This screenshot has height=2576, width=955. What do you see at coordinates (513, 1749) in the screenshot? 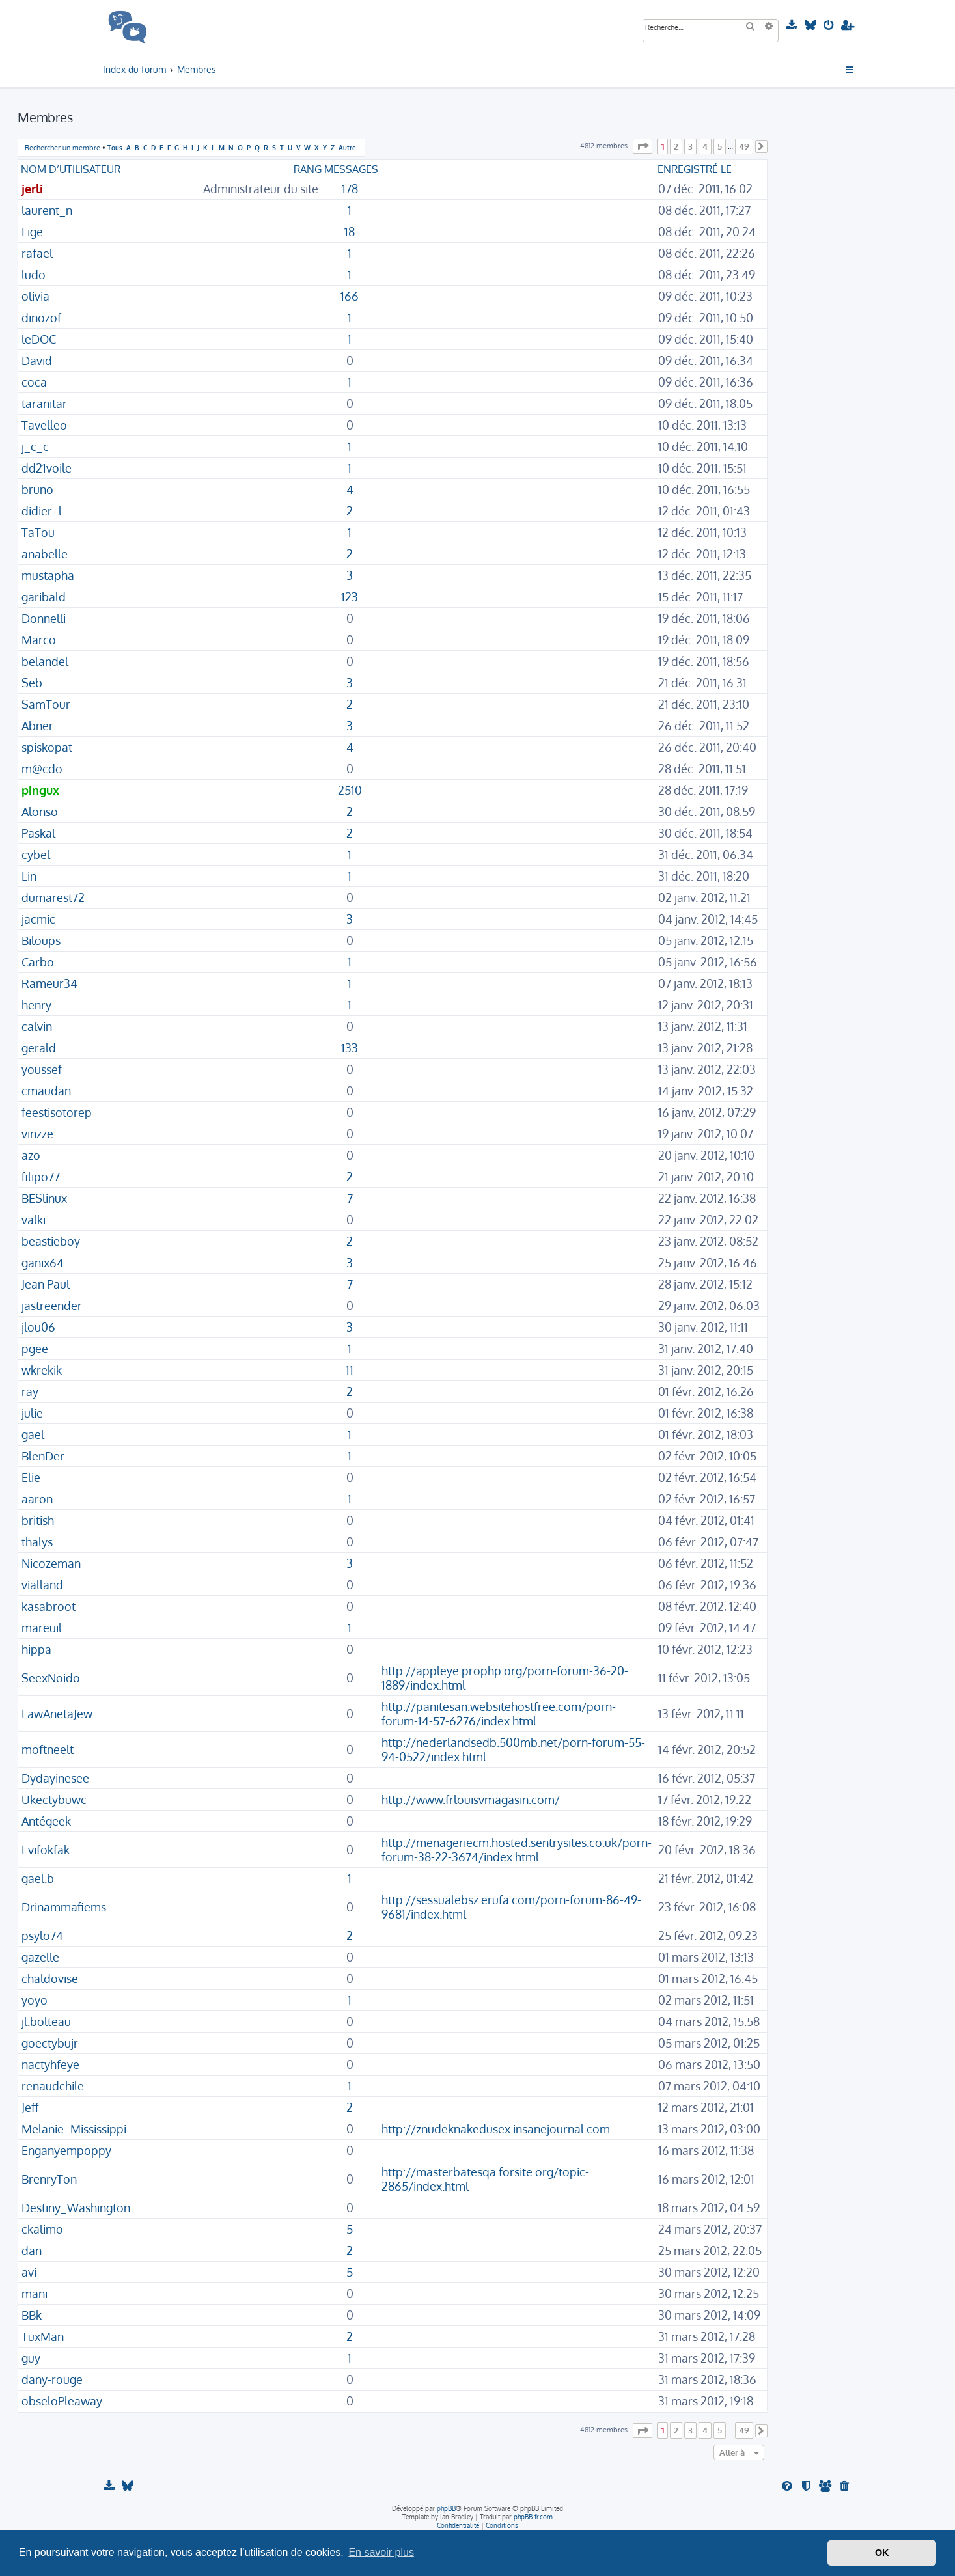
I see `http://nederlandsedb.500mb.net/porn-forum-55-94-0522/index.html` at bounding box center [513, 1749].